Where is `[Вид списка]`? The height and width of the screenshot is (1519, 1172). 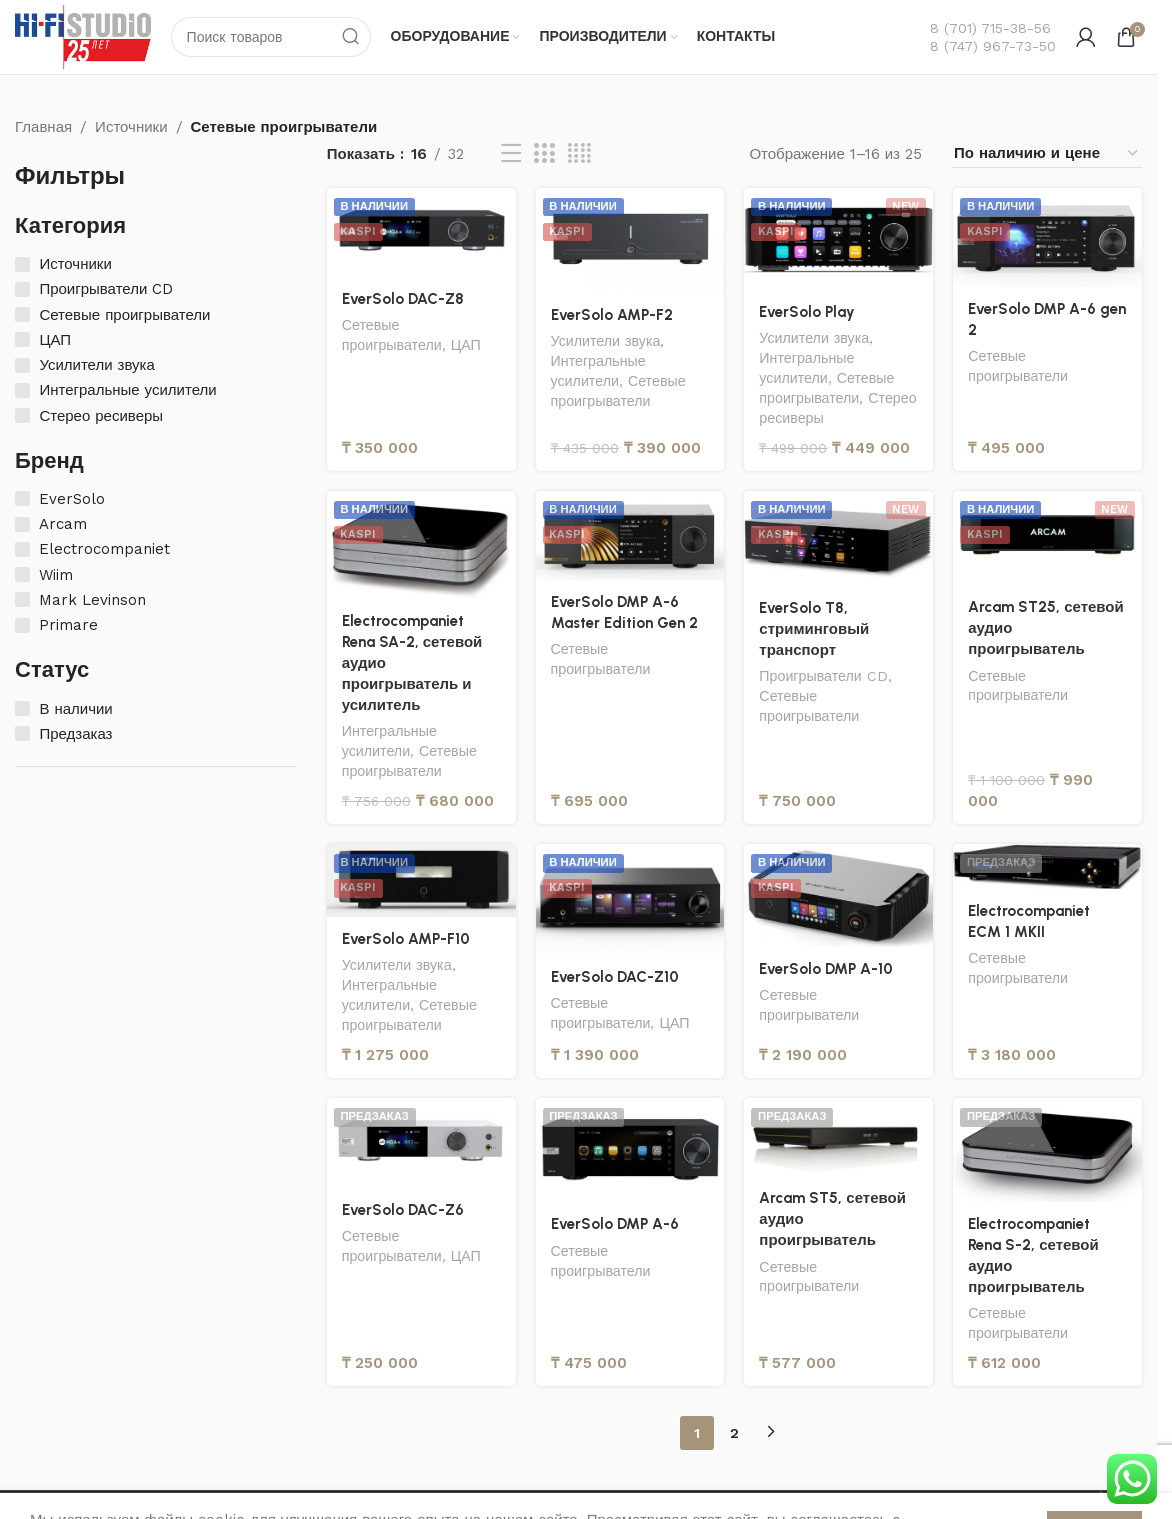
[Вид списка] is located at coordinates (511, 154).